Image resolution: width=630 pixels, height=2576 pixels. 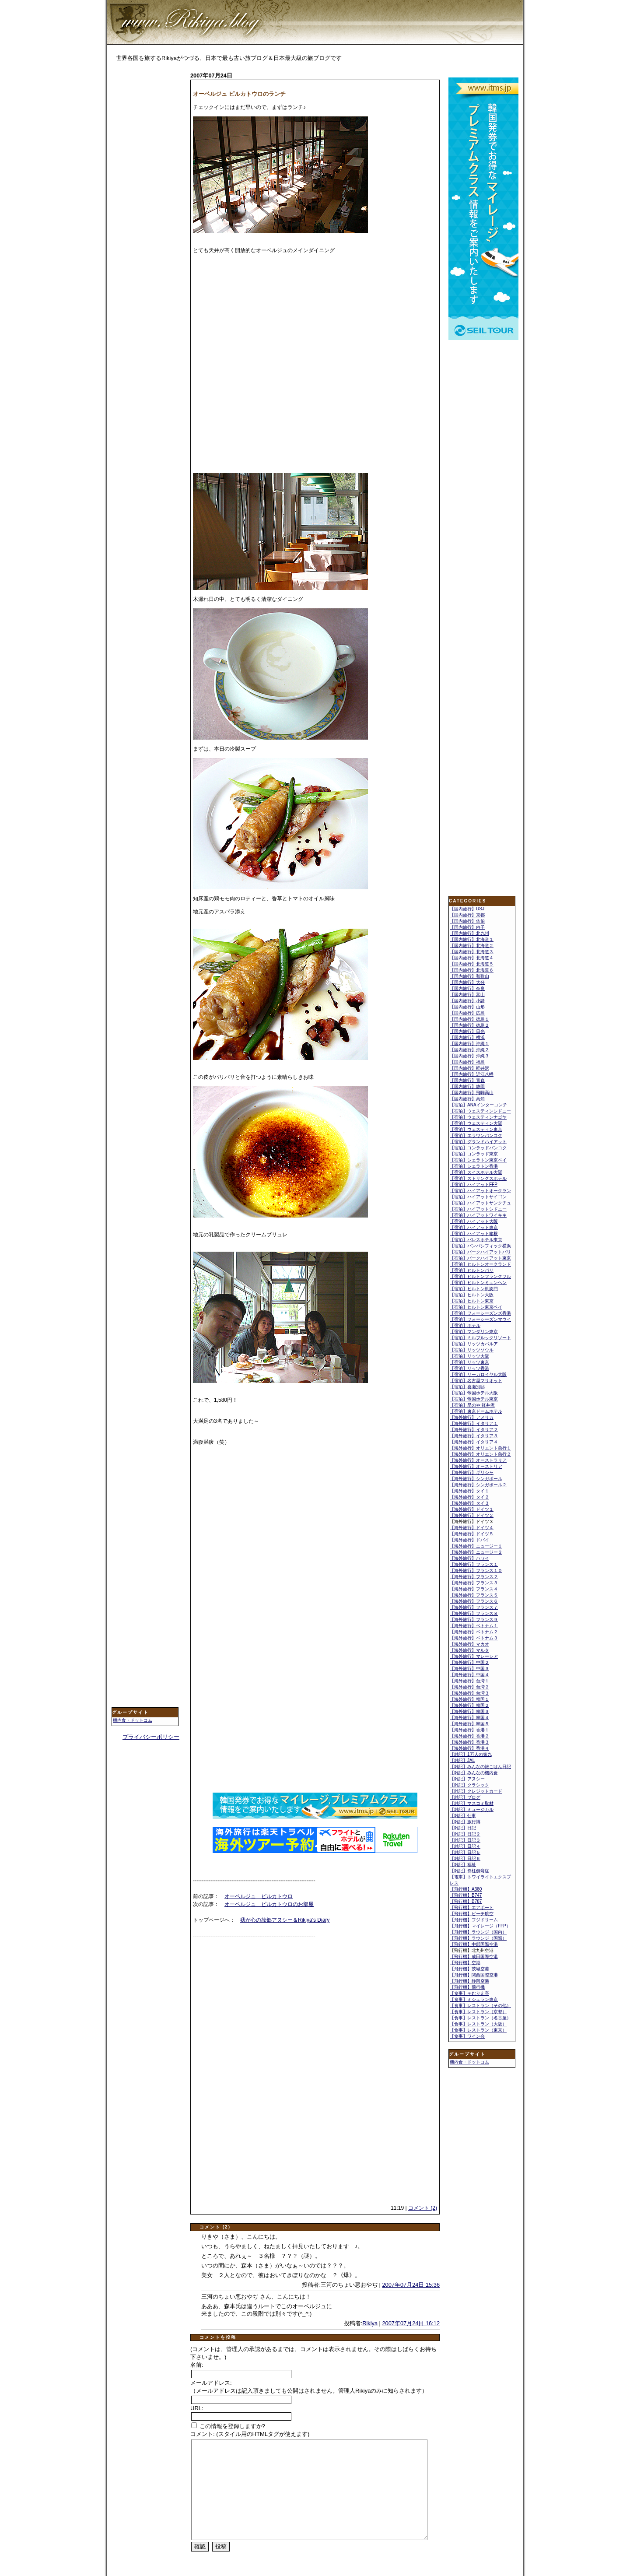 What do you see at coordinates (467, 1062) in the screenshot?
I see `【国内旅行】福島` at bounding box center [467, 1062].